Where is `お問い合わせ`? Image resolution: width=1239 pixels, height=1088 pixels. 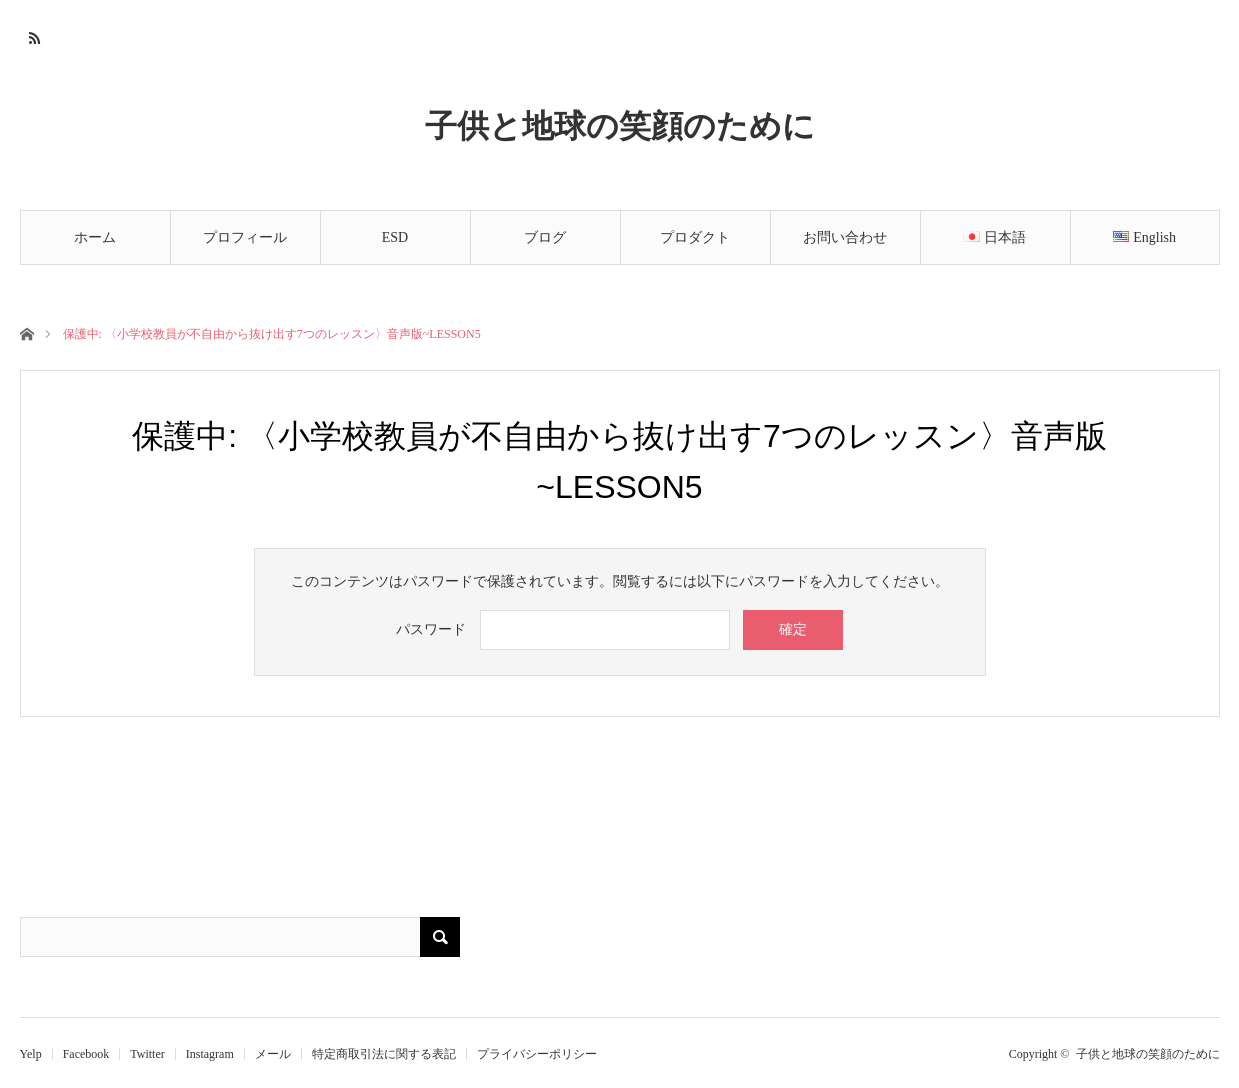 お問い合わせ is located at coordinates (845, 237).